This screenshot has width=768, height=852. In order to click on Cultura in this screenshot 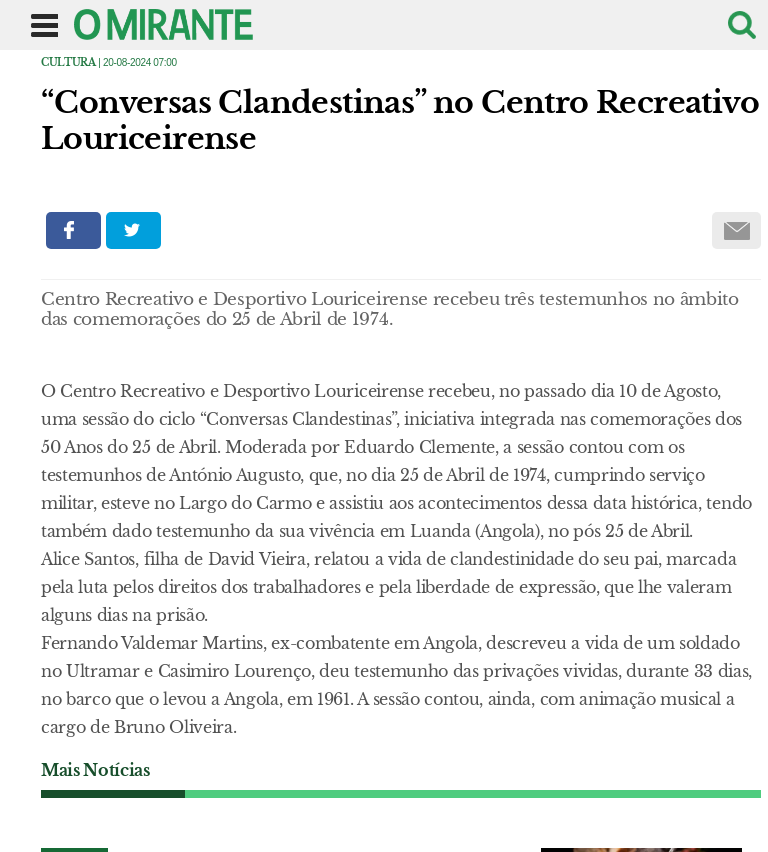, I will do `click(68, 62)`.